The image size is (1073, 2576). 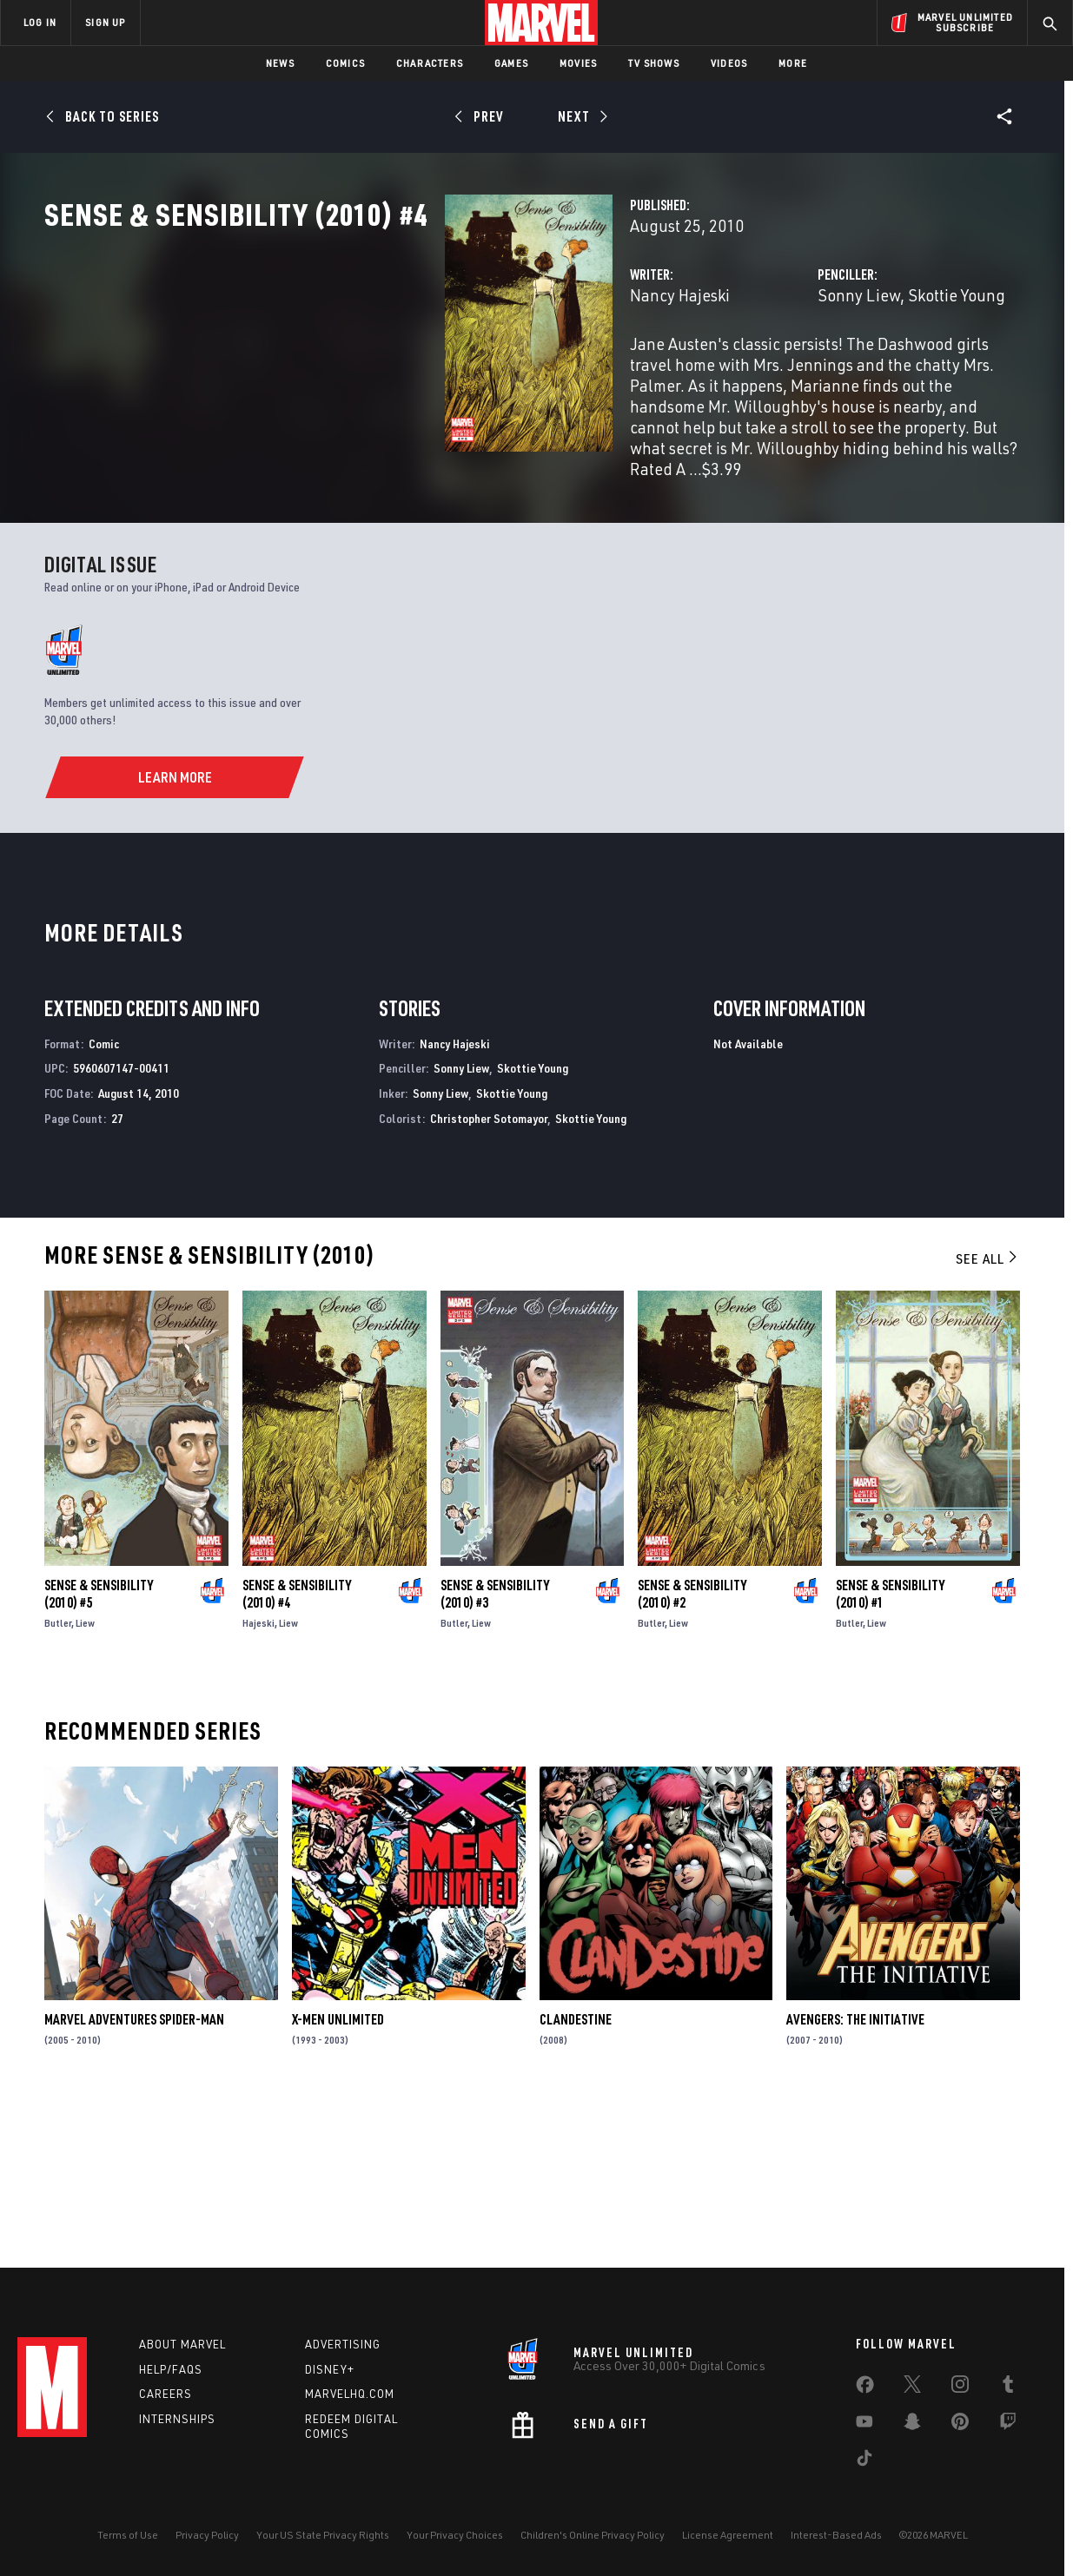 What do you see at coordinates (727, 2534) in the screenshot?
I see `License Agreement` at bounding box center [727, 2534].